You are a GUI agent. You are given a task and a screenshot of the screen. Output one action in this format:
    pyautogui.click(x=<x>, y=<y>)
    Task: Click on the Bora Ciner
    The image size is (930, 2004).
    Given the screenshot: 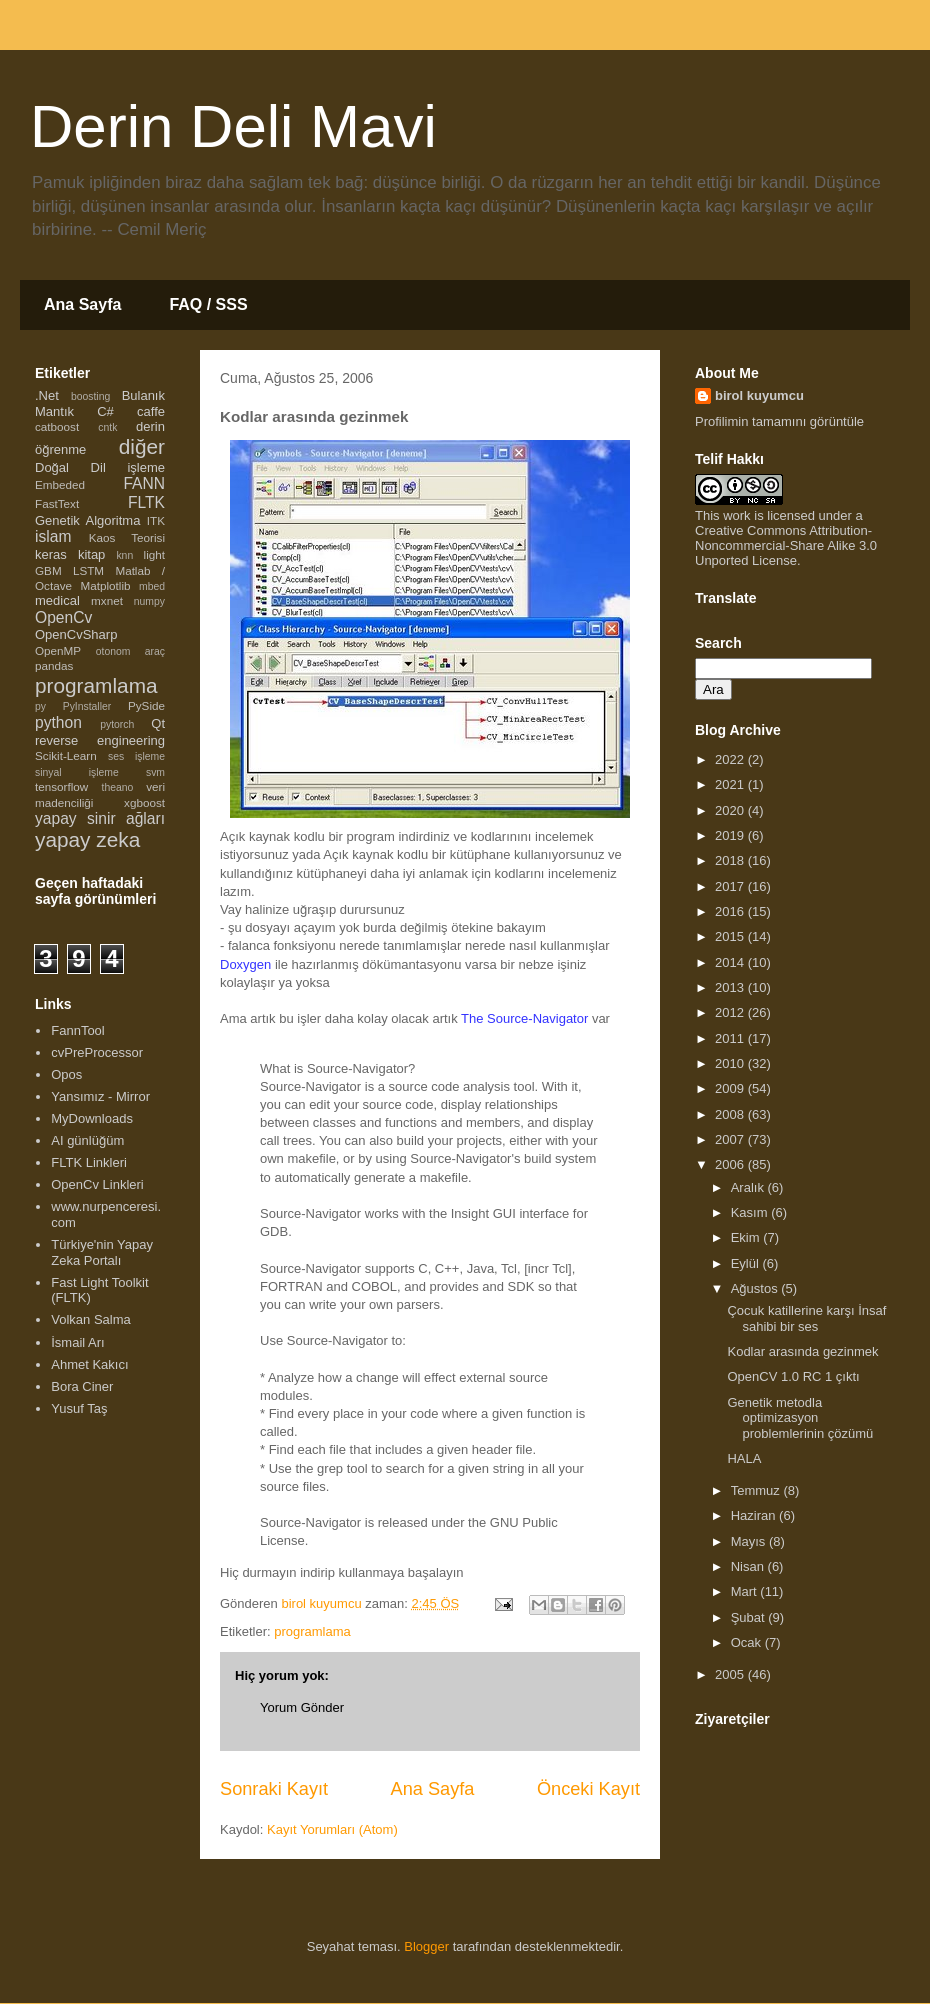 What is the action you would take?
    pyautogui.click(x=82, y=1386)
    